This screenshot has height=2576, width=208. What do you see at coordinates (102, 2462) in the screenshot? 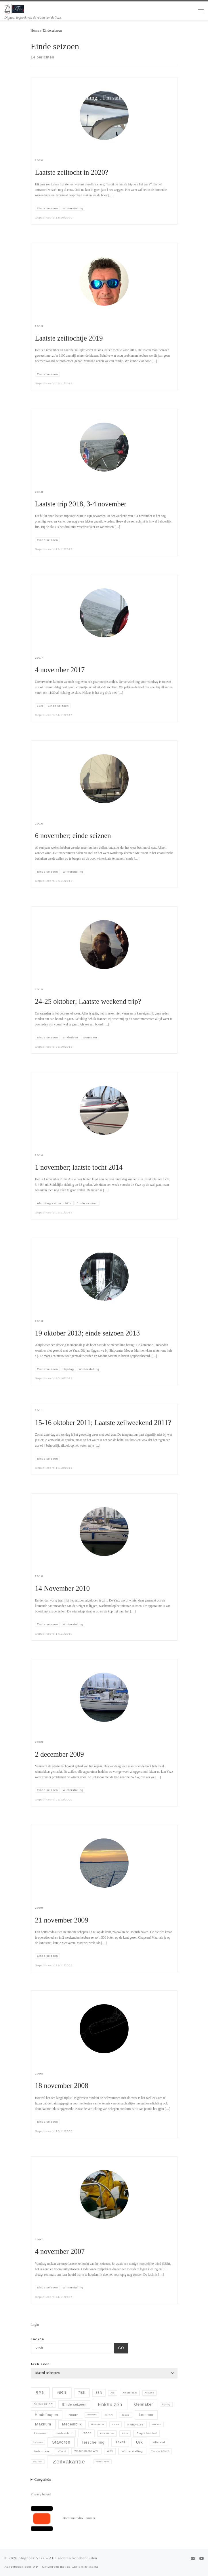
I see `Zwaan Sails [Zwaan Sails (4 items)]` at bounding box center [102, 2462].